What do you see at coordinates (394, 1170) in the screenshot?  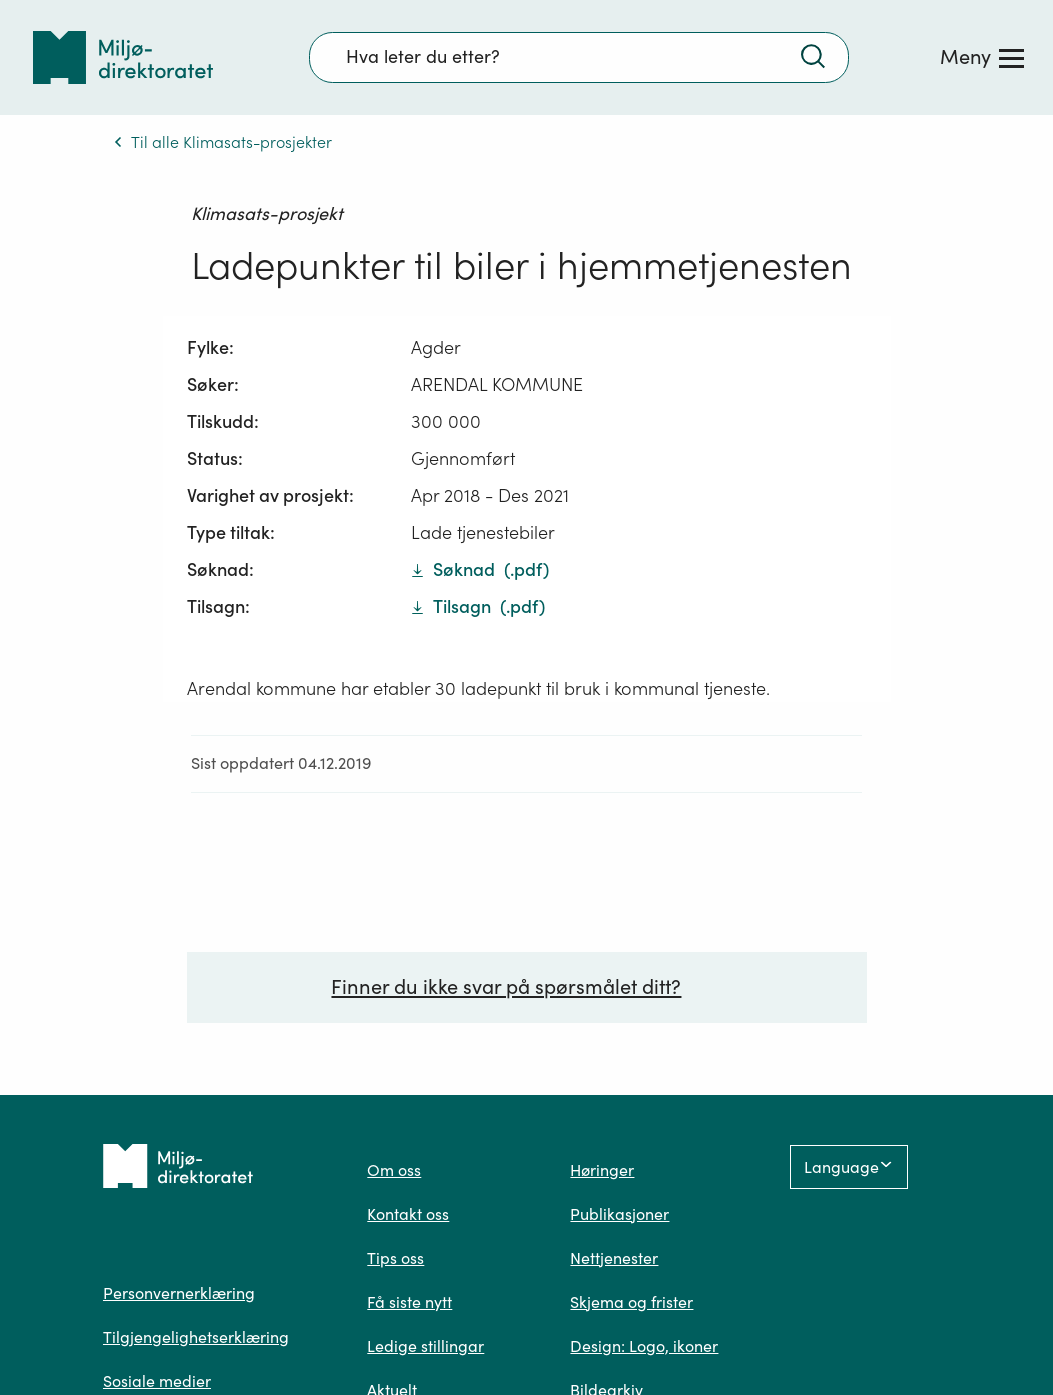 I see `Om oss` at bounding box center [394, 1170].